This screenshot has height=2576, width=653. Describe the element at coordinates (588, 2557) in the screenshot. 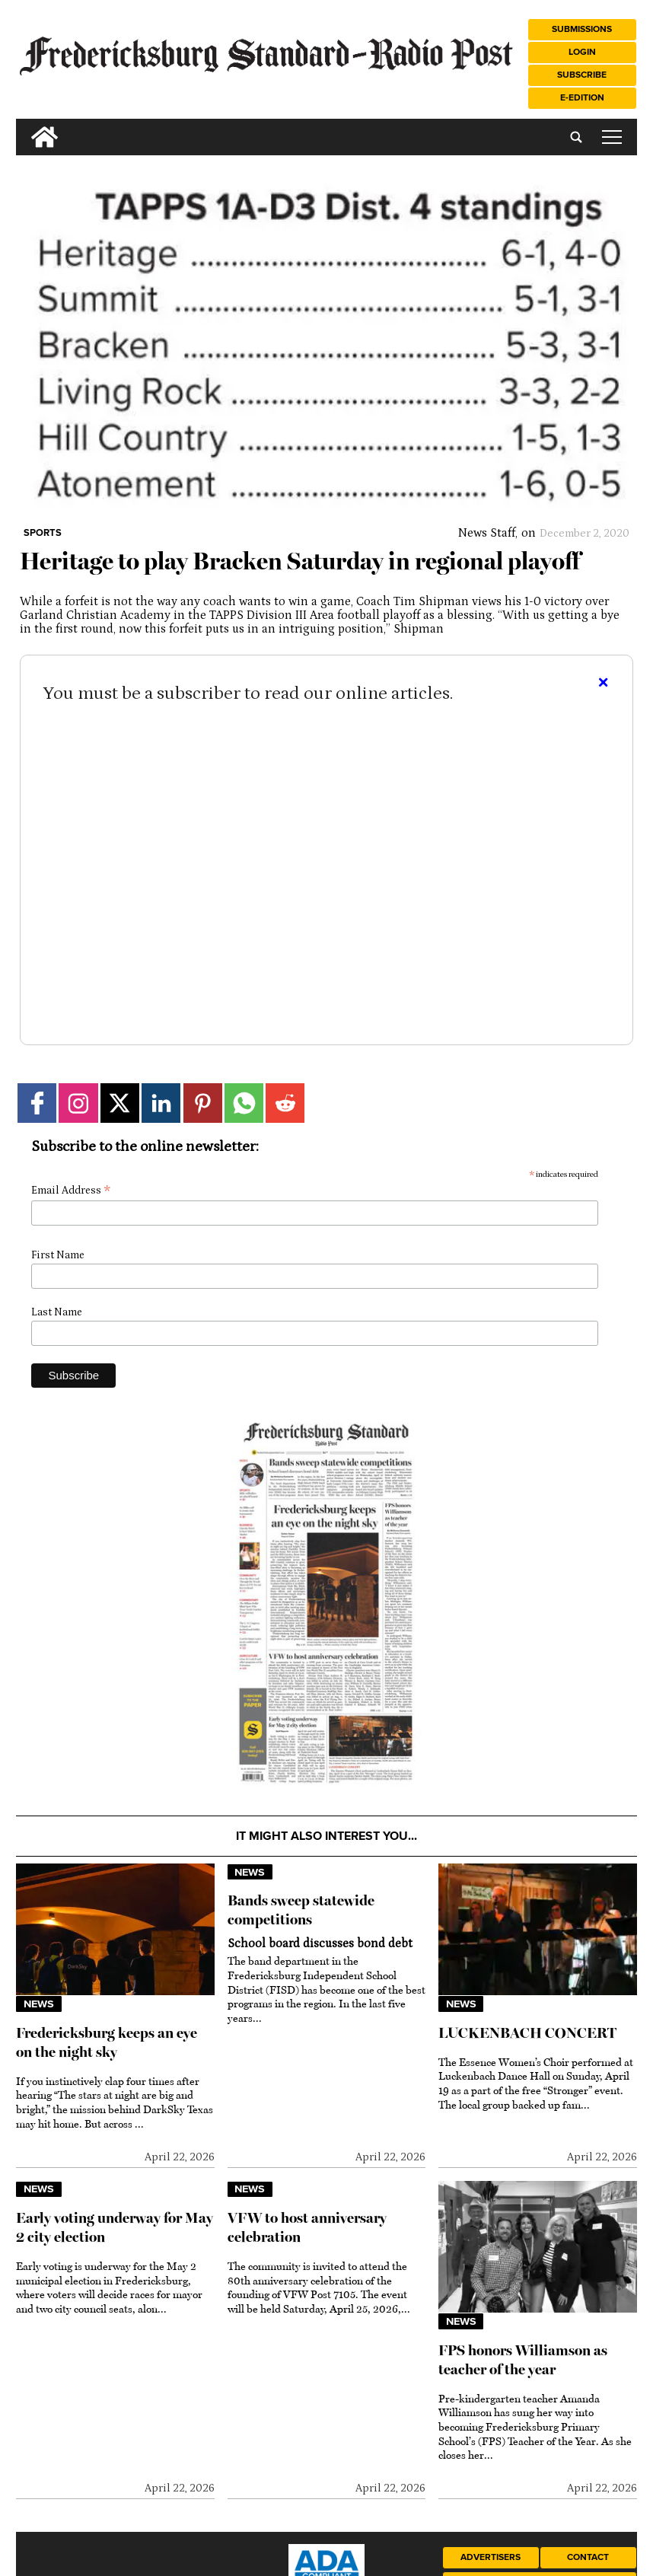

I see `Contact` at that location.